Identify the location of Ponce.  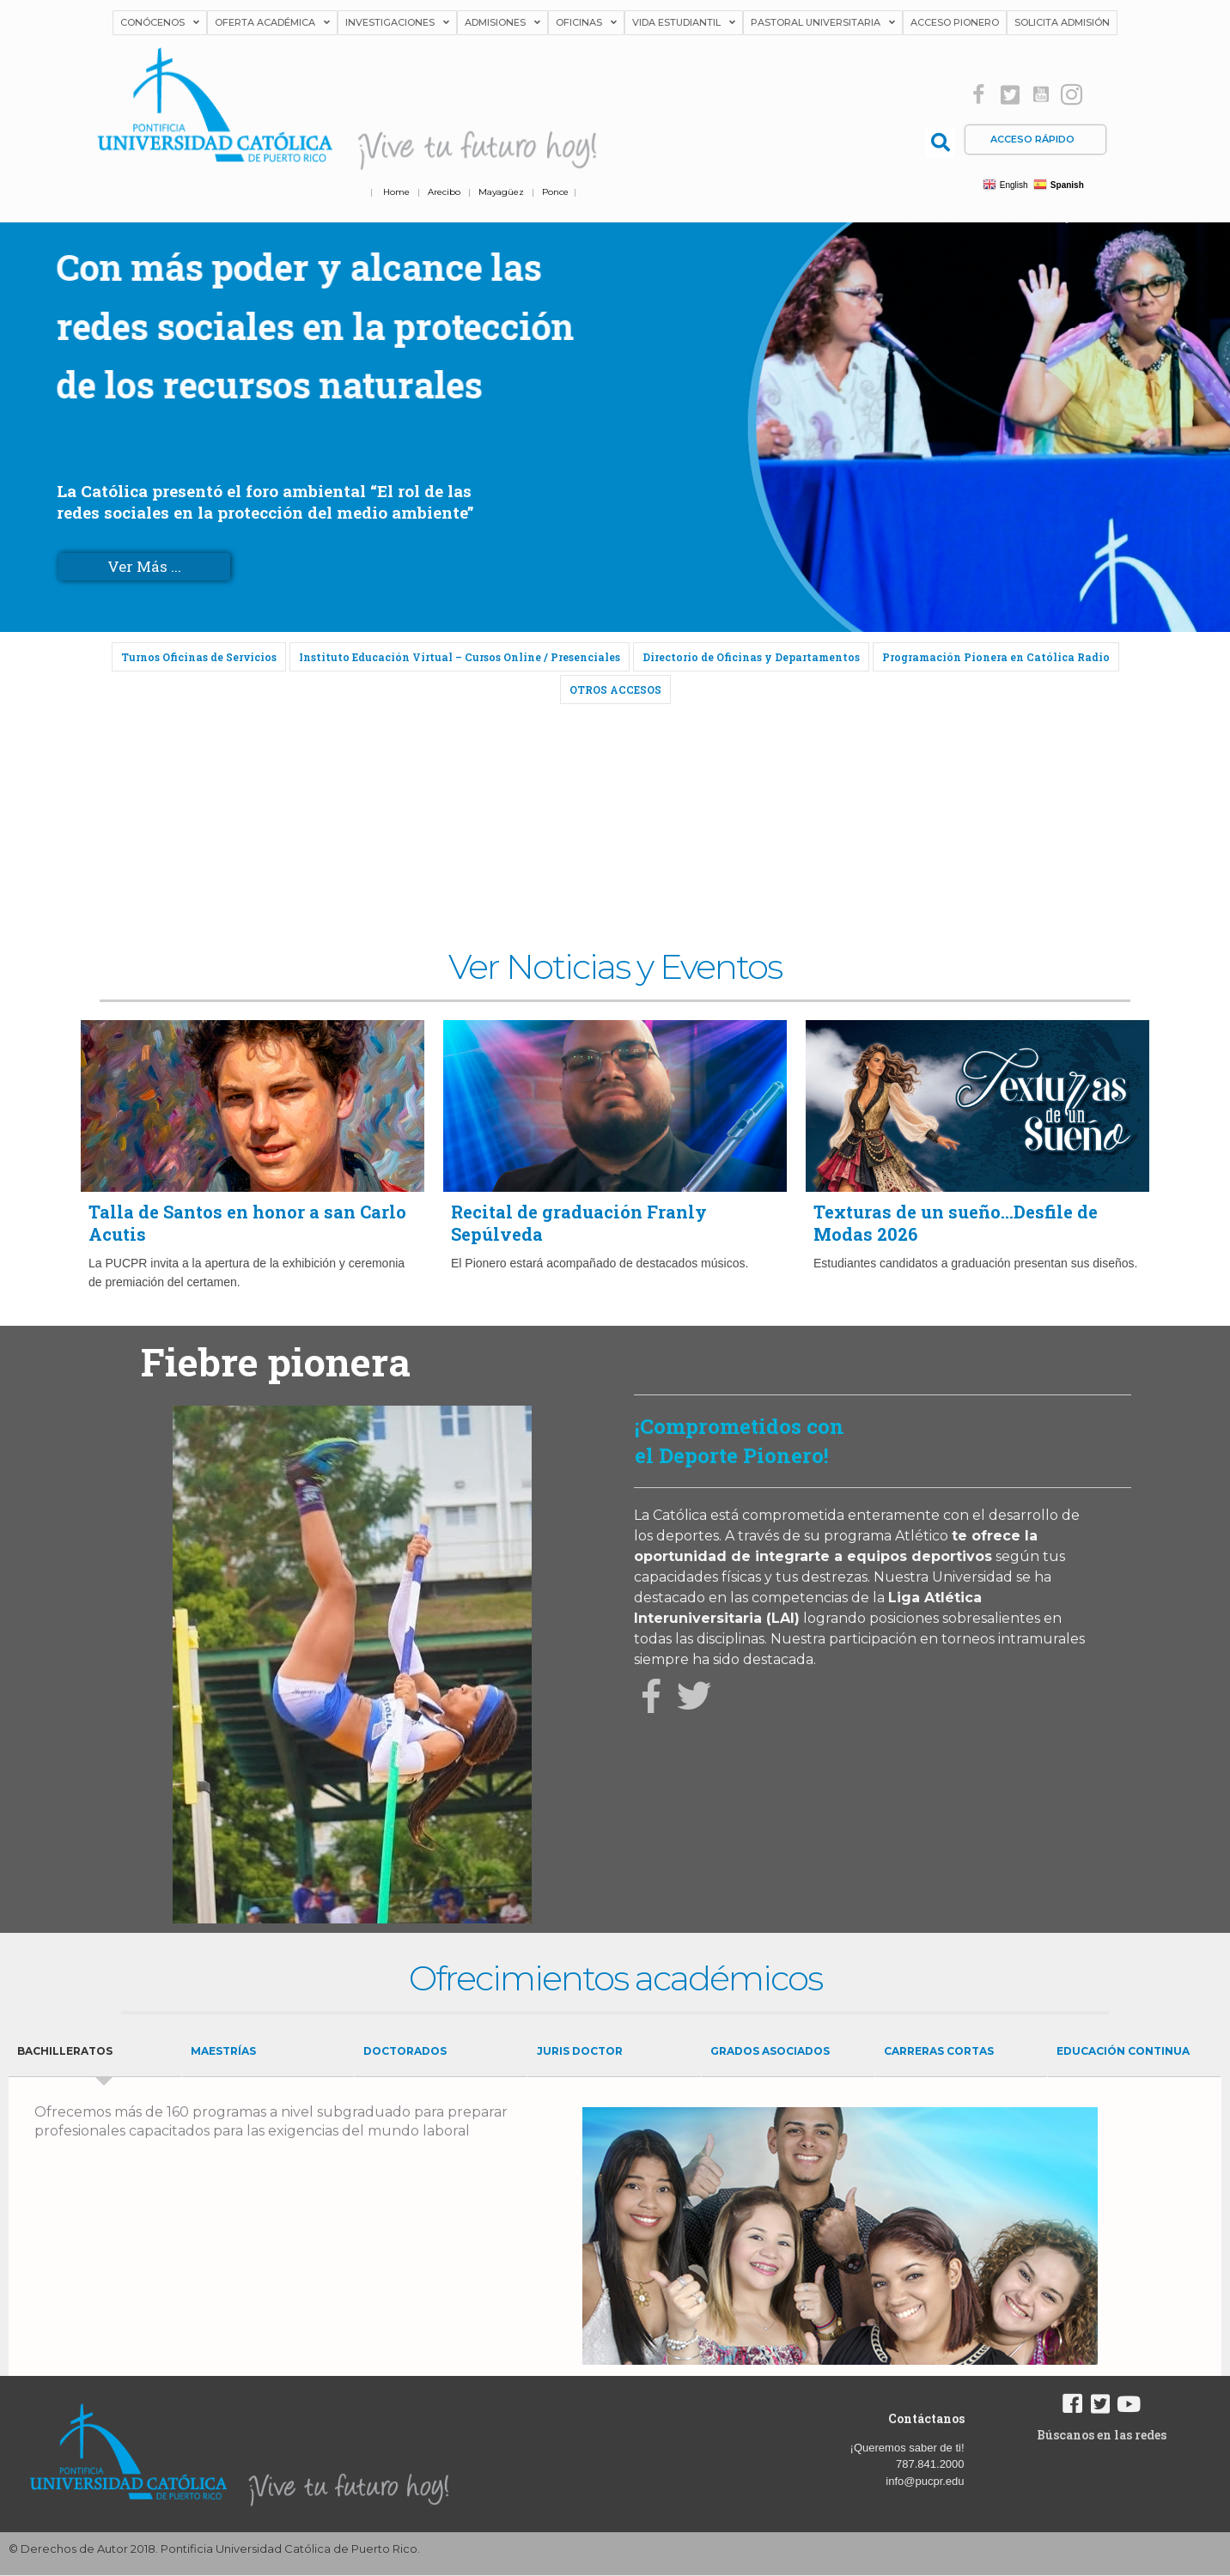
(555, 191).